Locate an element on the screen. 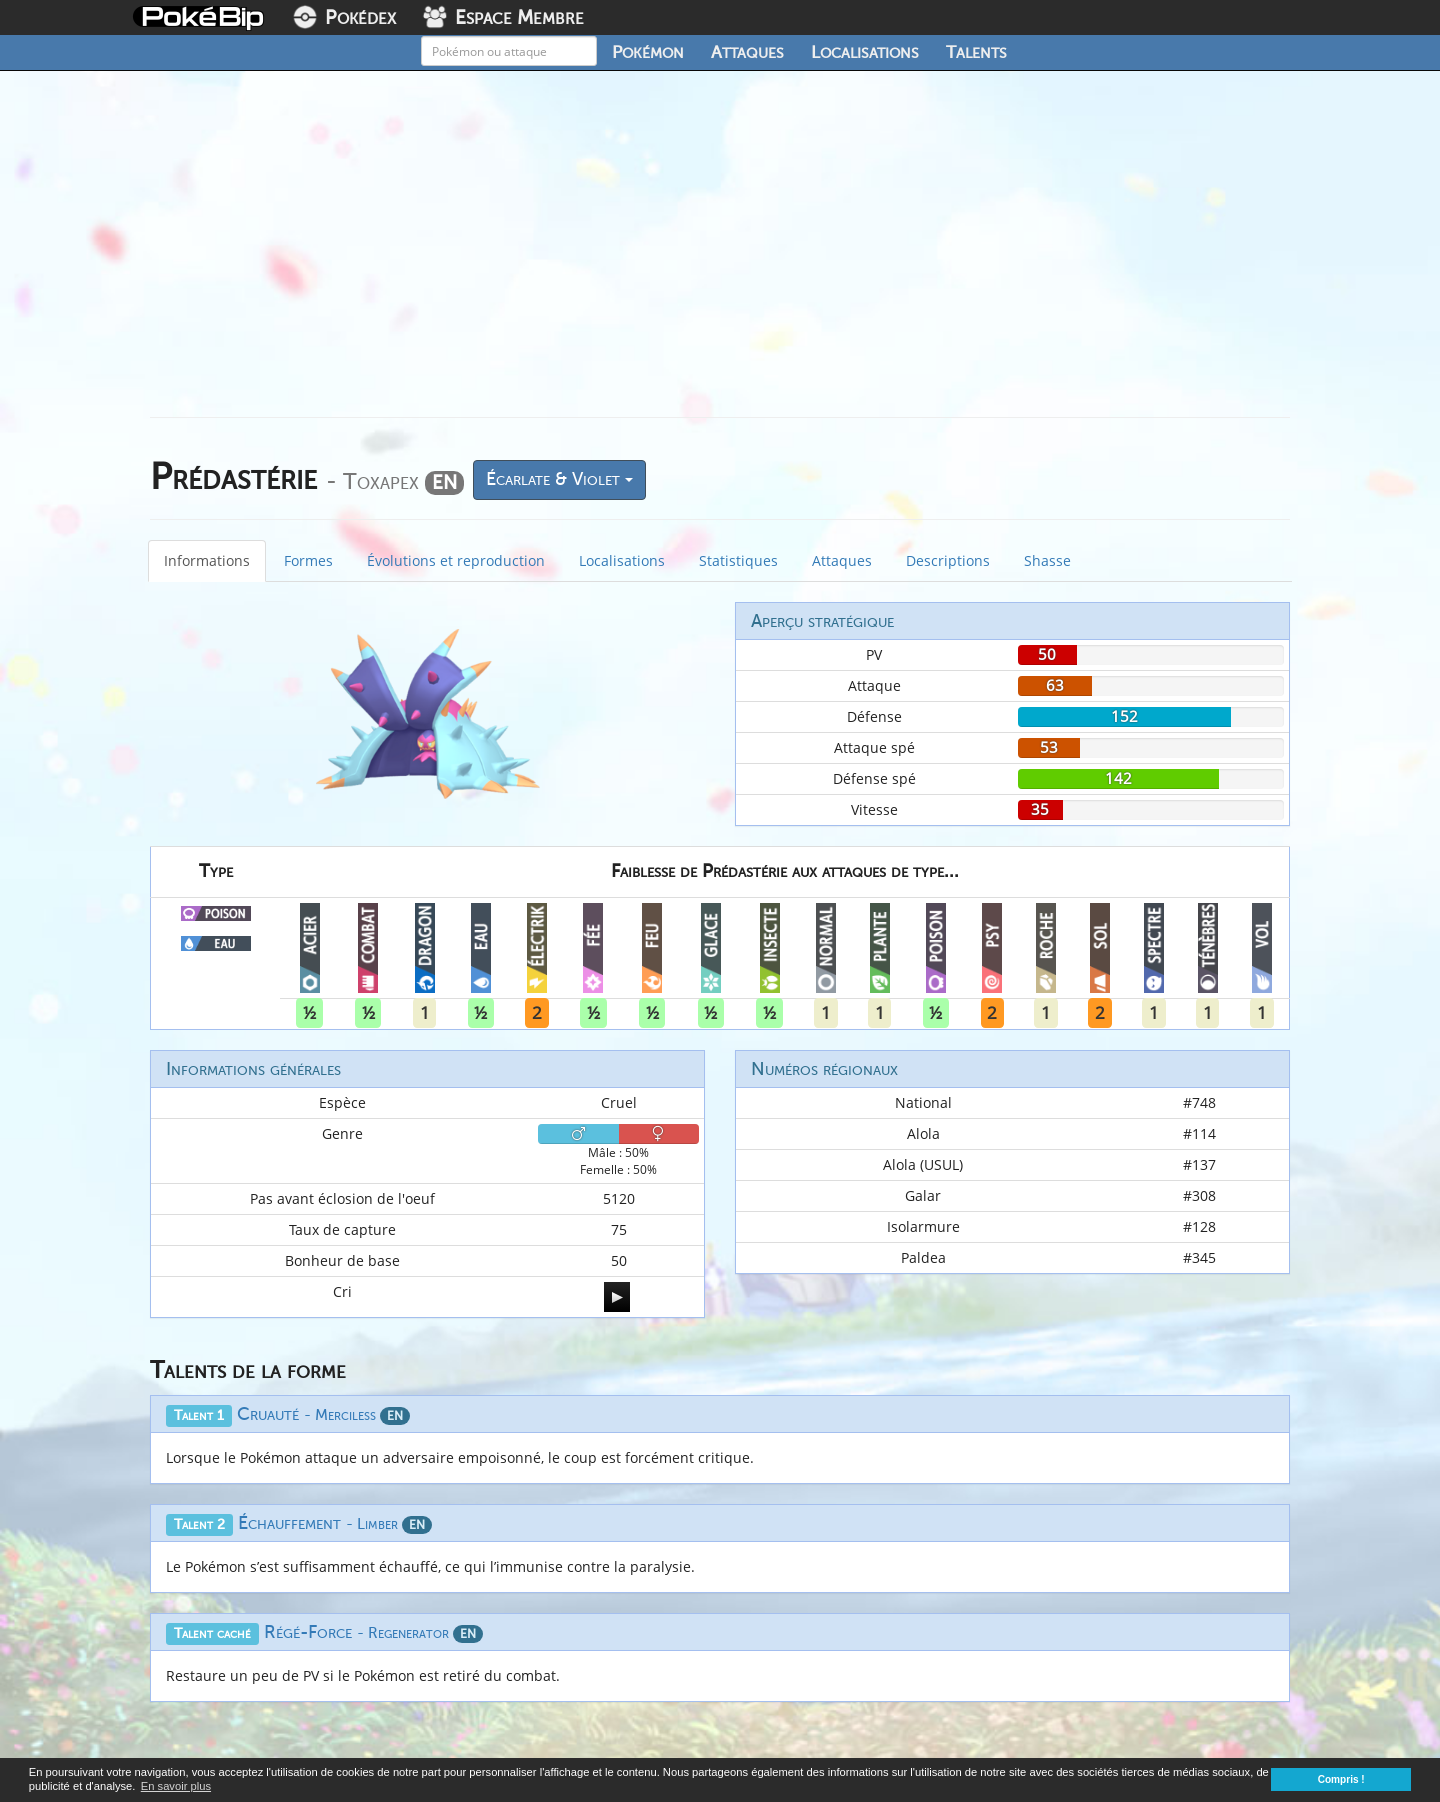  Talents is located at coordinates (976, 52).